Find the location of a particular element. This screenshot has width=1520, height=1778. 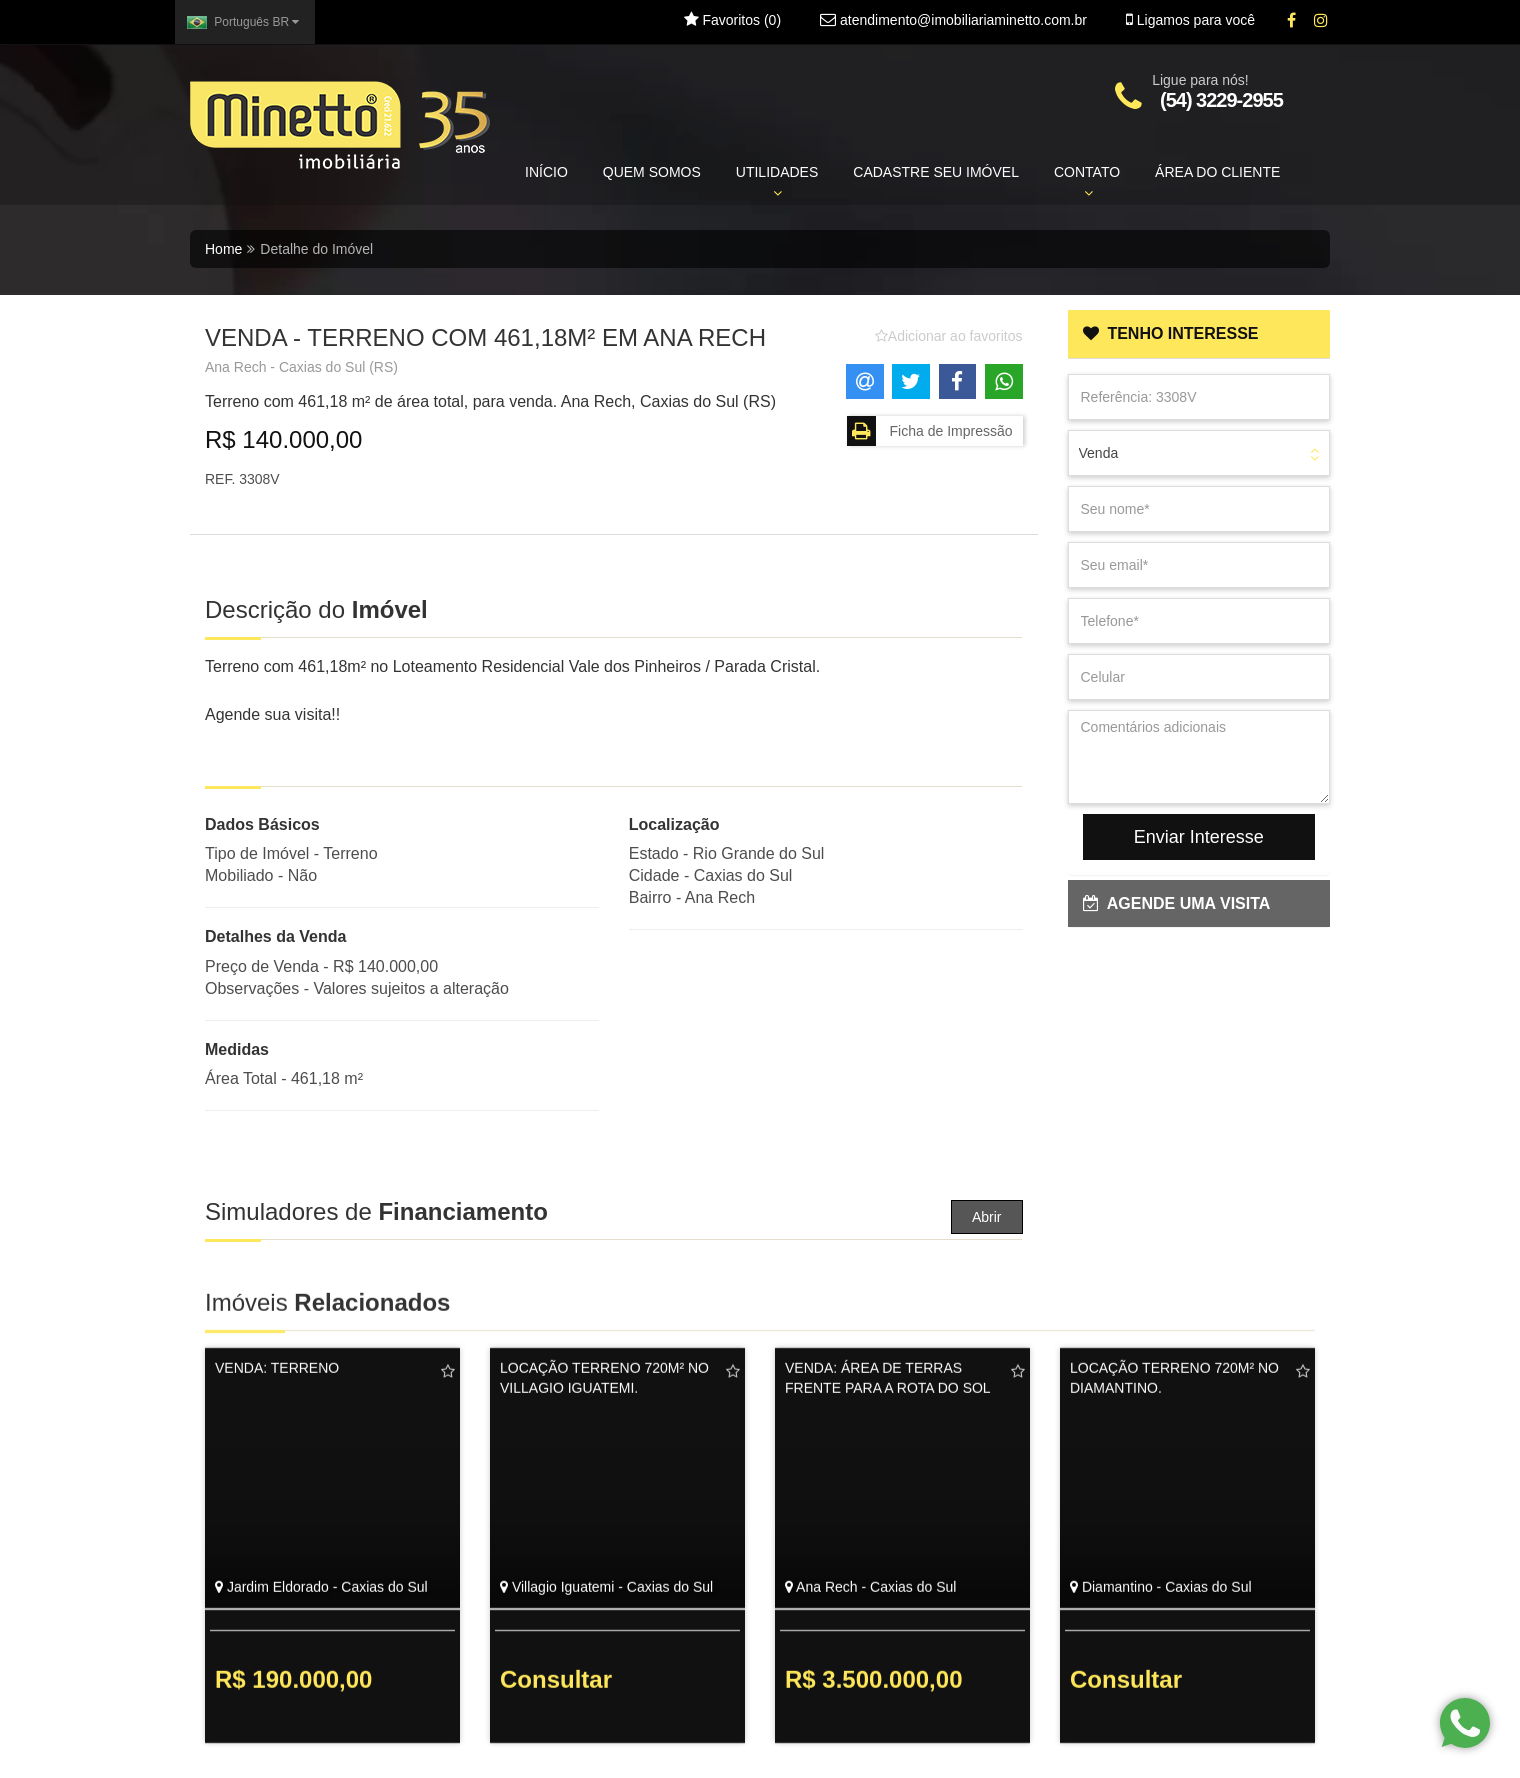

Enviar Interesse is located at coordinates (1199, 837).